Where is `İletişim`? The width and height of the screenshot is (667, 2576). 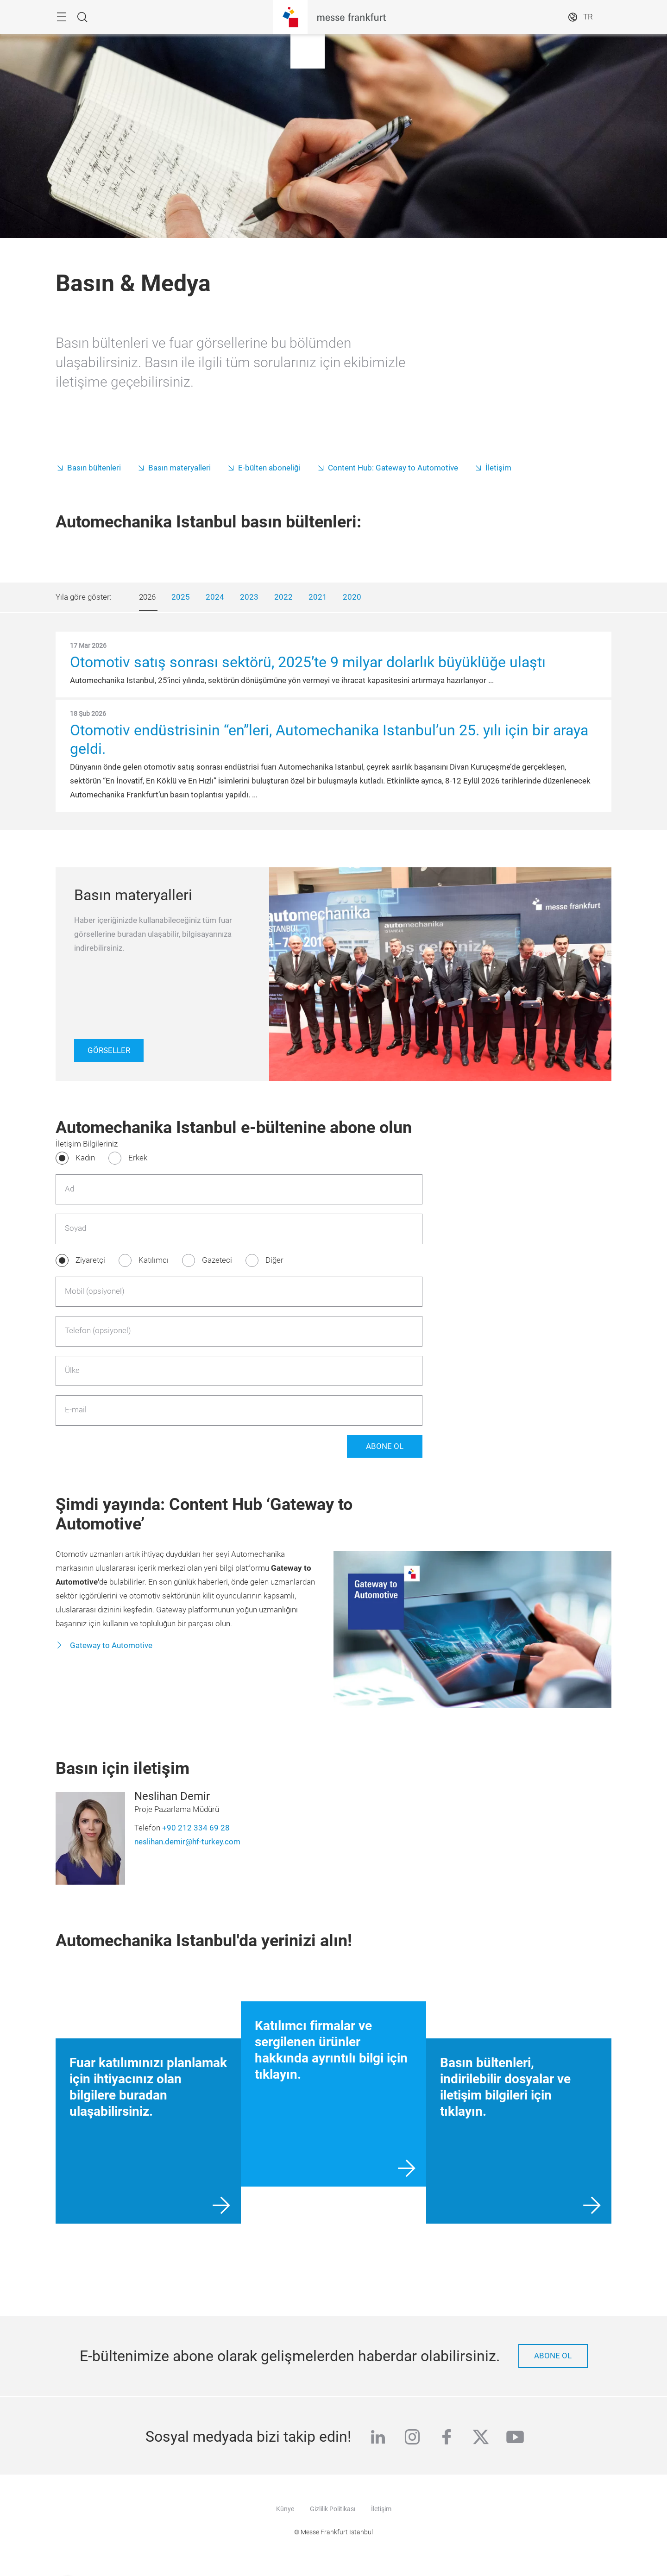
İletişim is located at coordinates (498, 468).